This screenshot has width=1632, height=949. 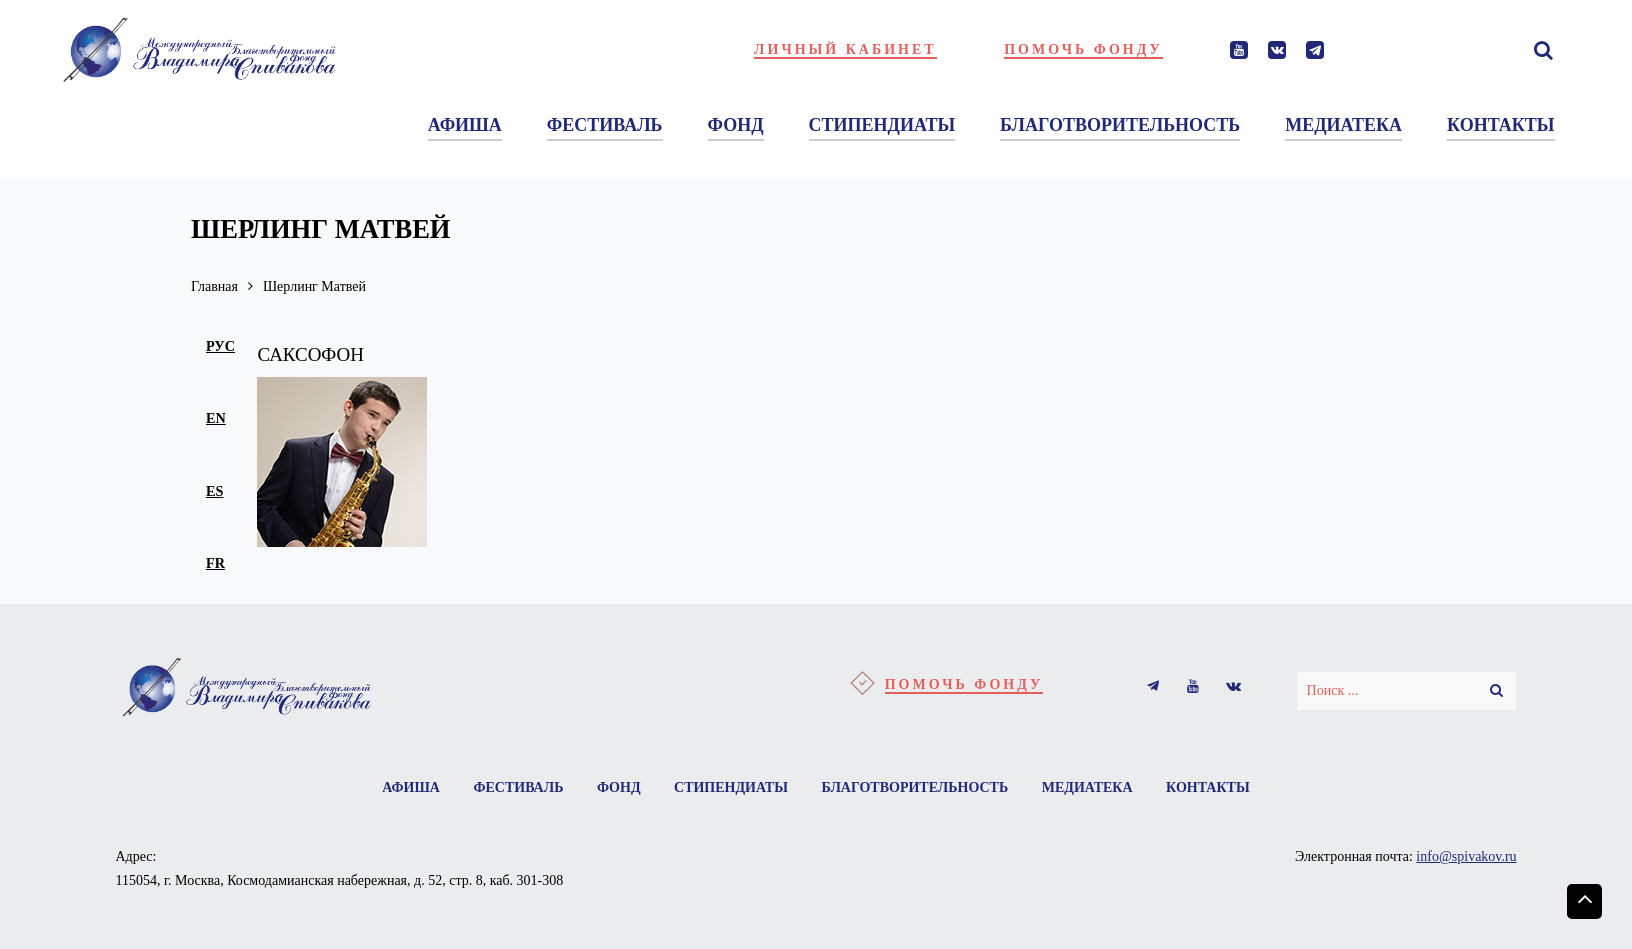 What do you see at coordinates (1208, 787) in the screenshot?
I see `Контакты` at bounding box center [1208, 787].